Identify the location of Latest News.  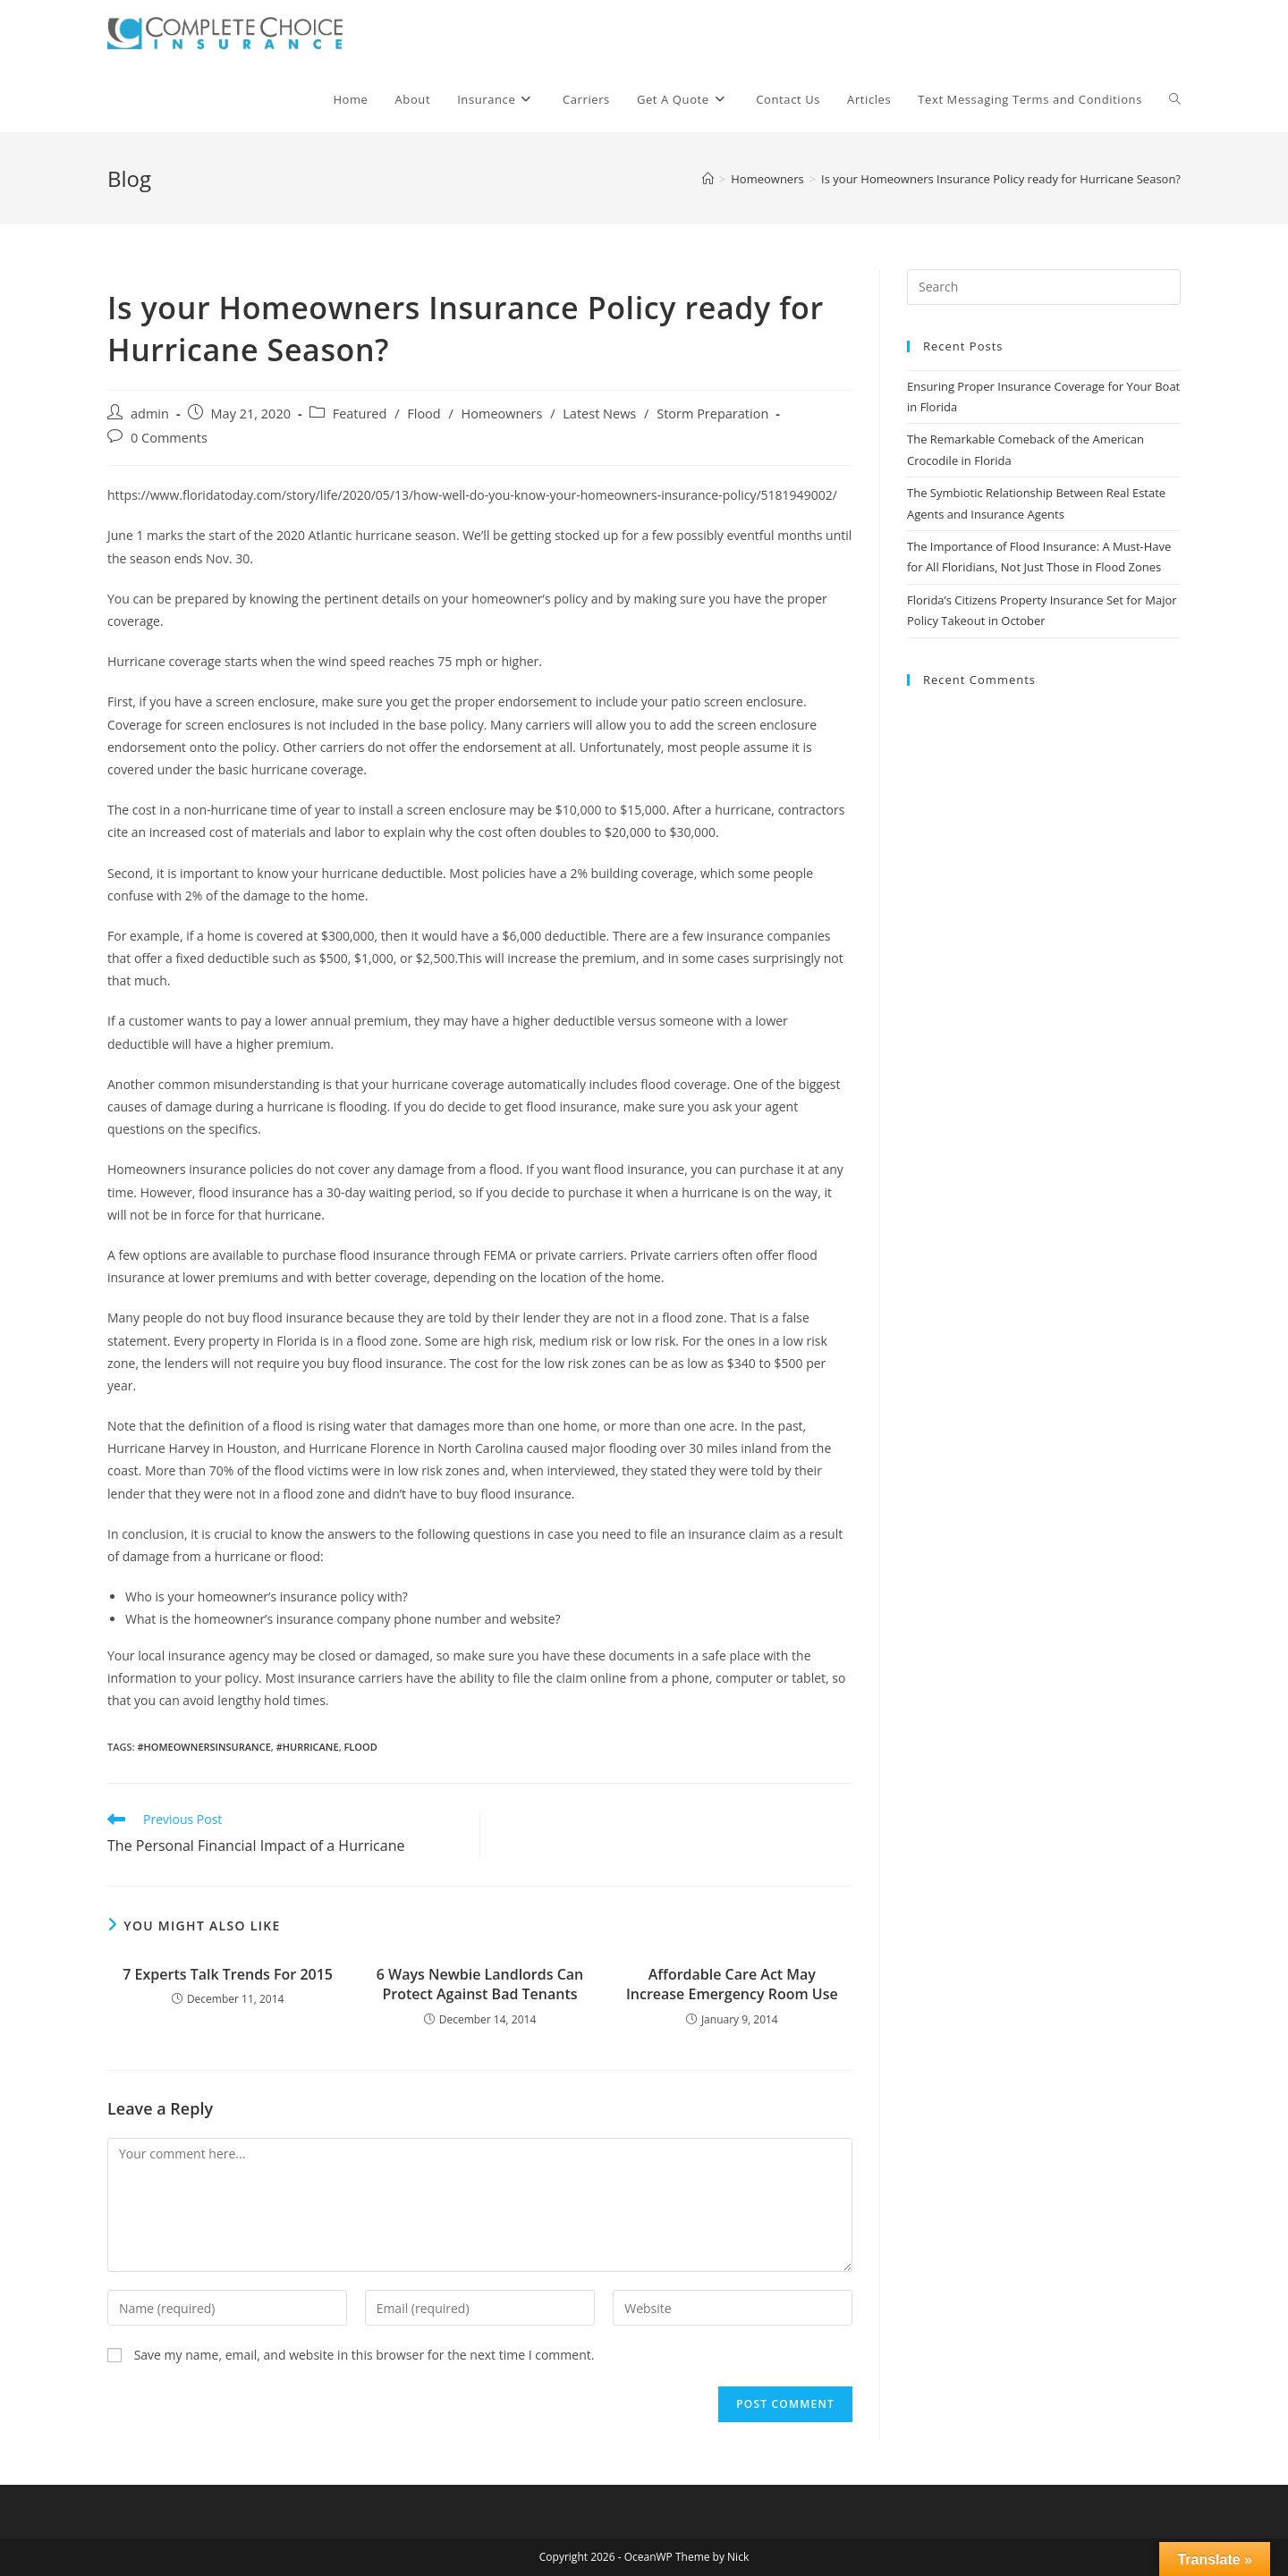
(599, 413).